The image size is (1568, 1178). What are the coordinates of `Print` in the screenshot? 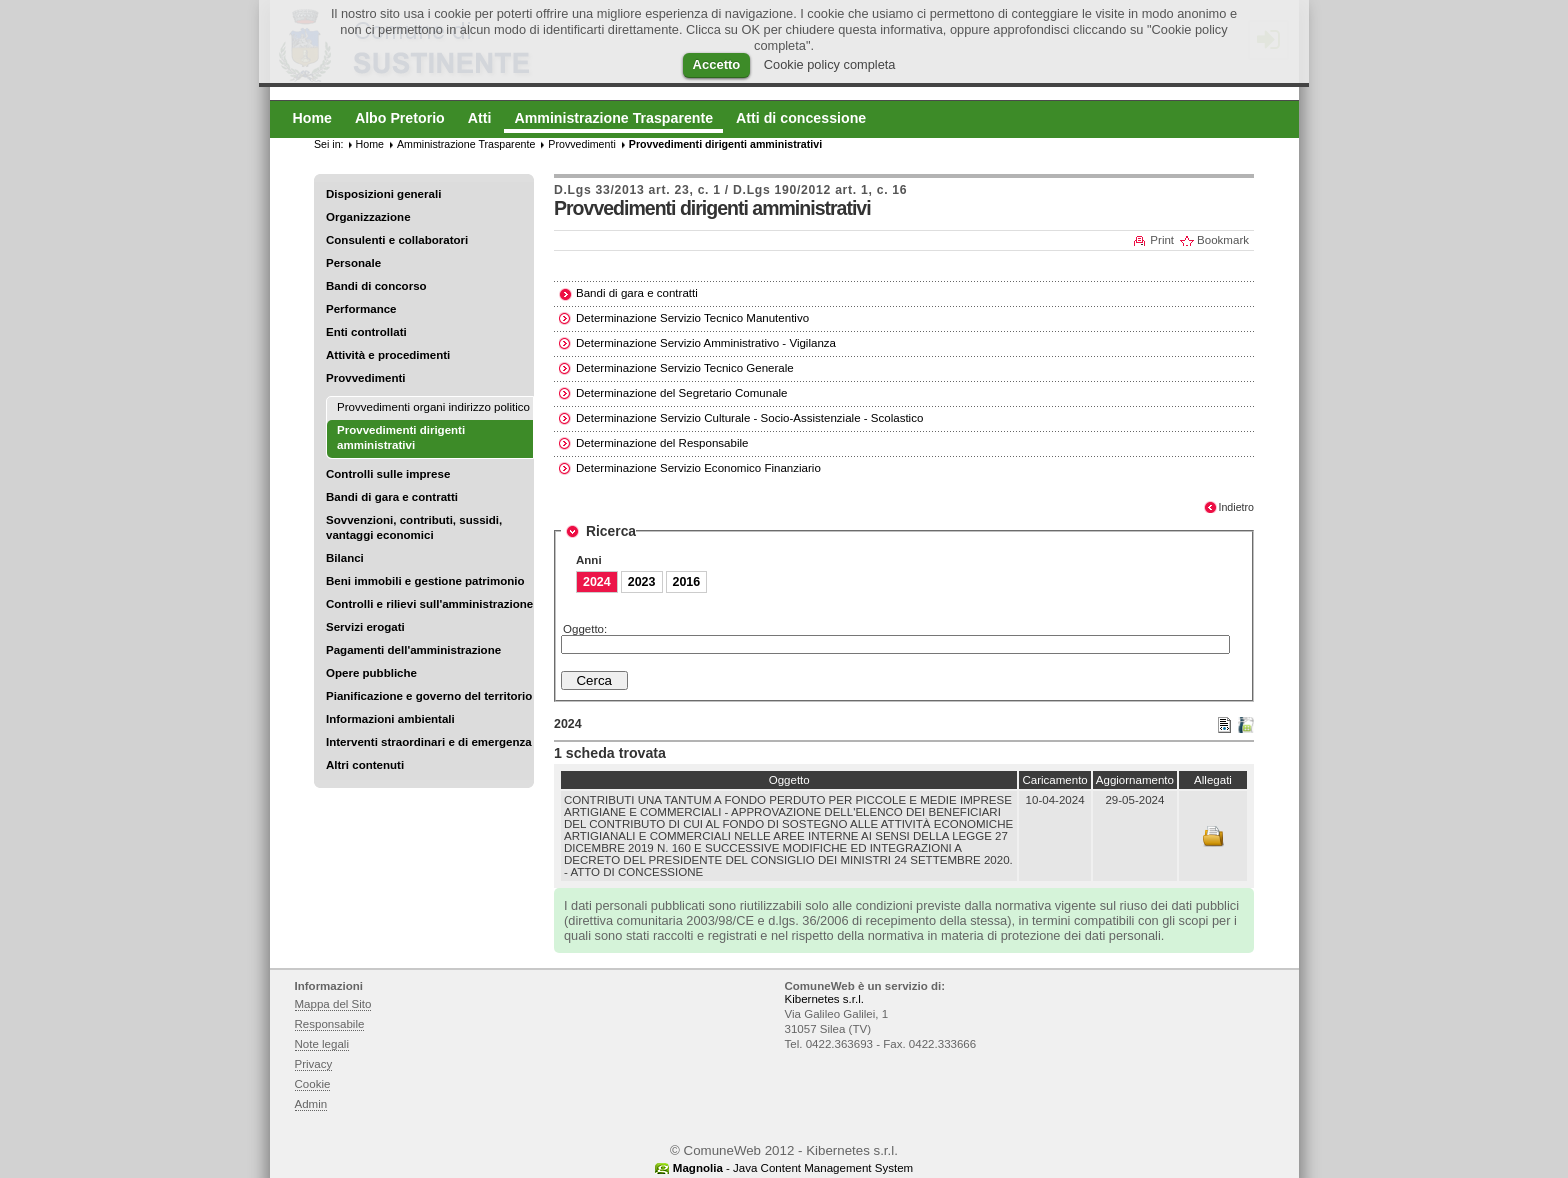 It's located at (1162, 240).